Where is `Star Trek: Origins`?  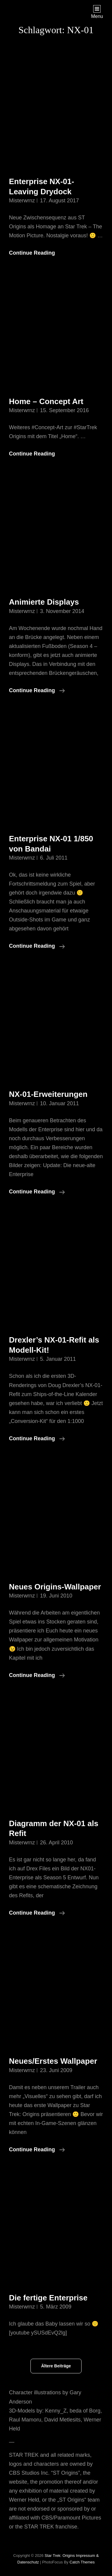 Star Trek: Origins is located at coordinates (60, 2555).